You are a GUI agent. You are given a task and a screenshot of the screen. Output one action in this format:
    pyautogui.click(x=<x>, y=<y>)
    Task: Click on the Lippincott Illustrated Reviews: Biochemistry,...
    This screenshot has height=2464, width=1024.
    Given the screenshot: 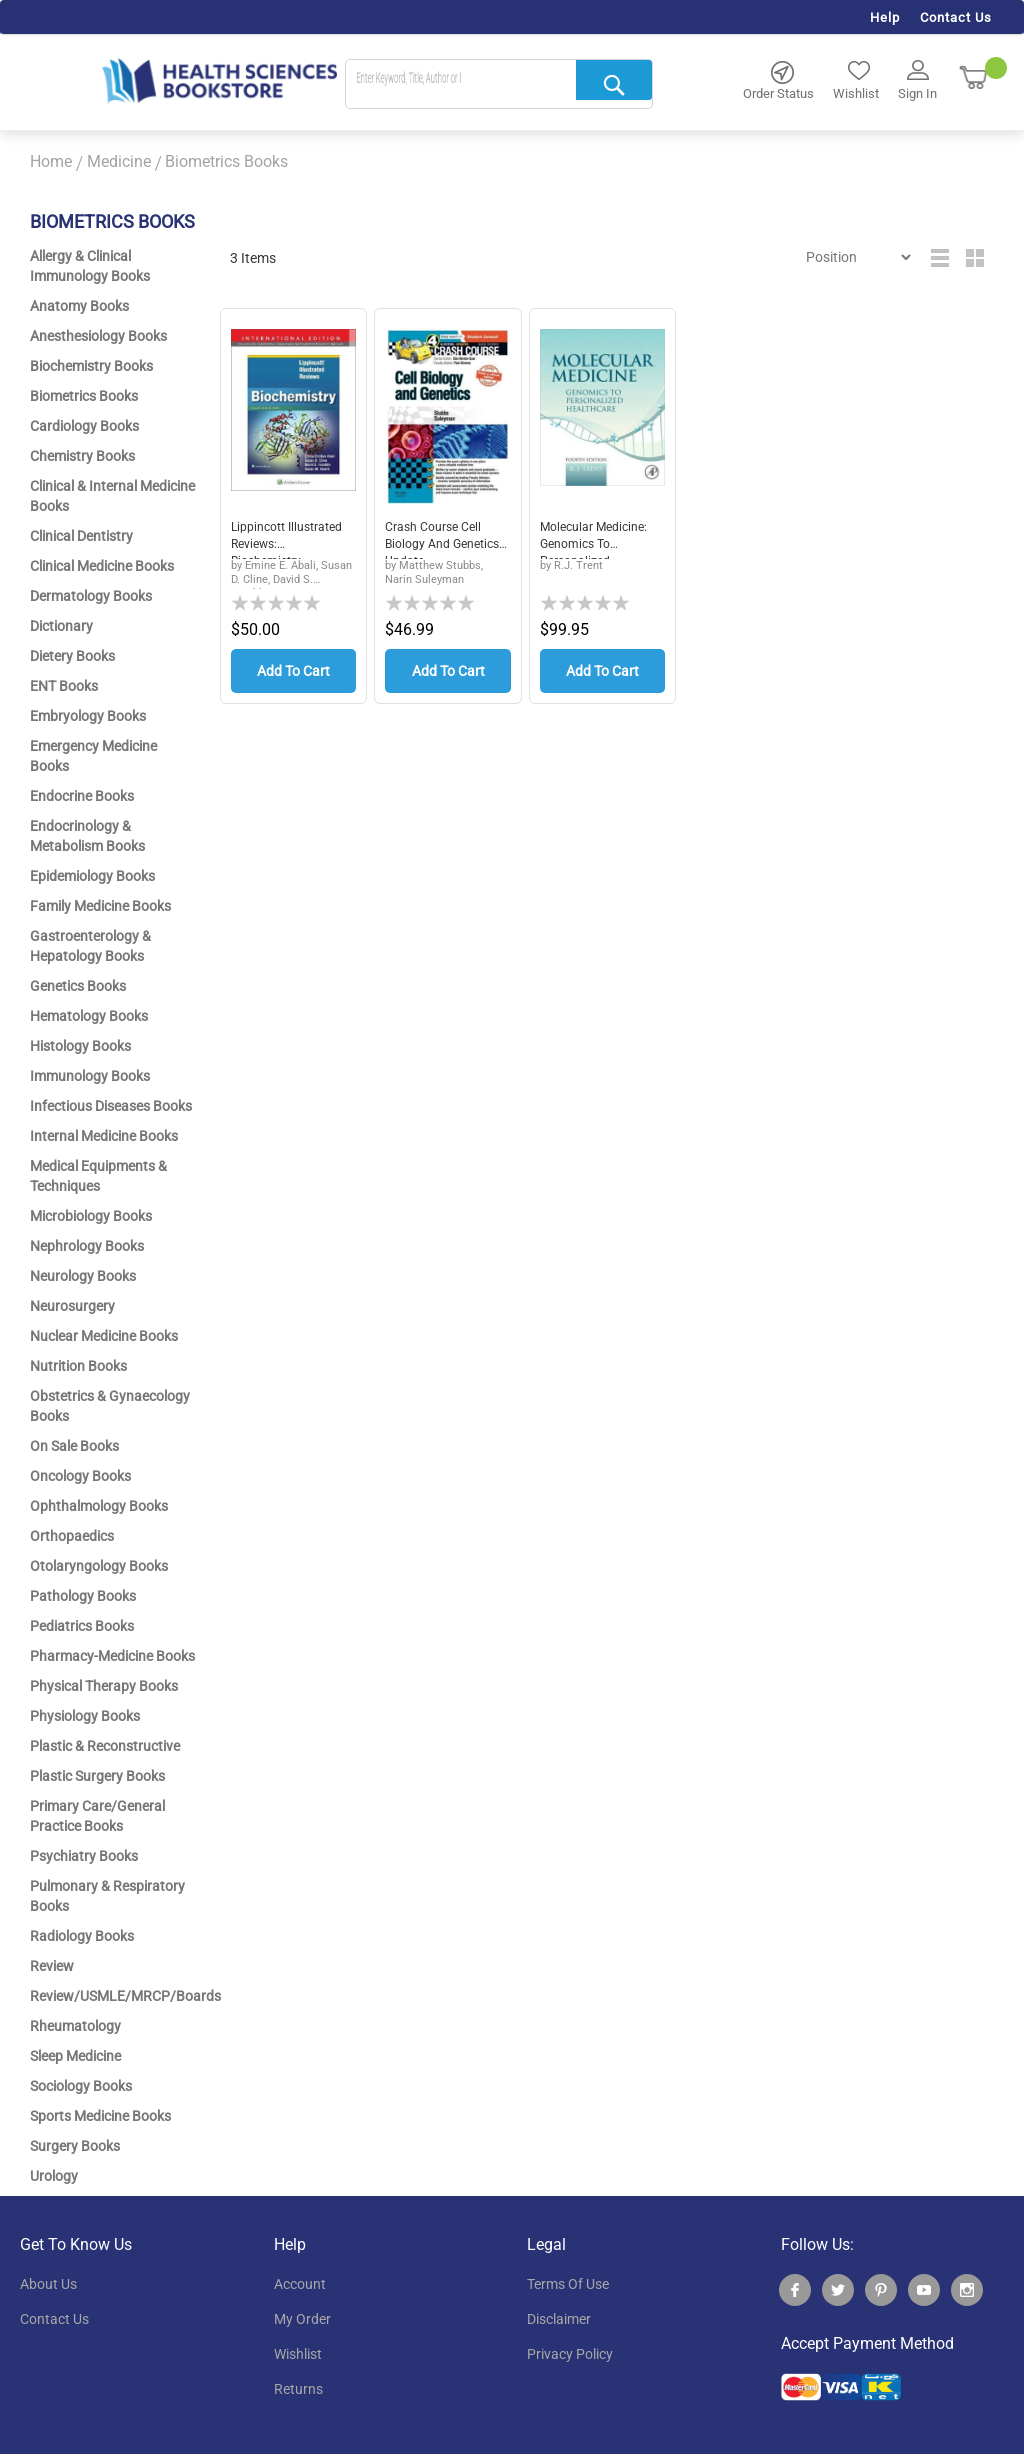 What is the action you would take?
    pyautogui.click(x=291, y=539)
    